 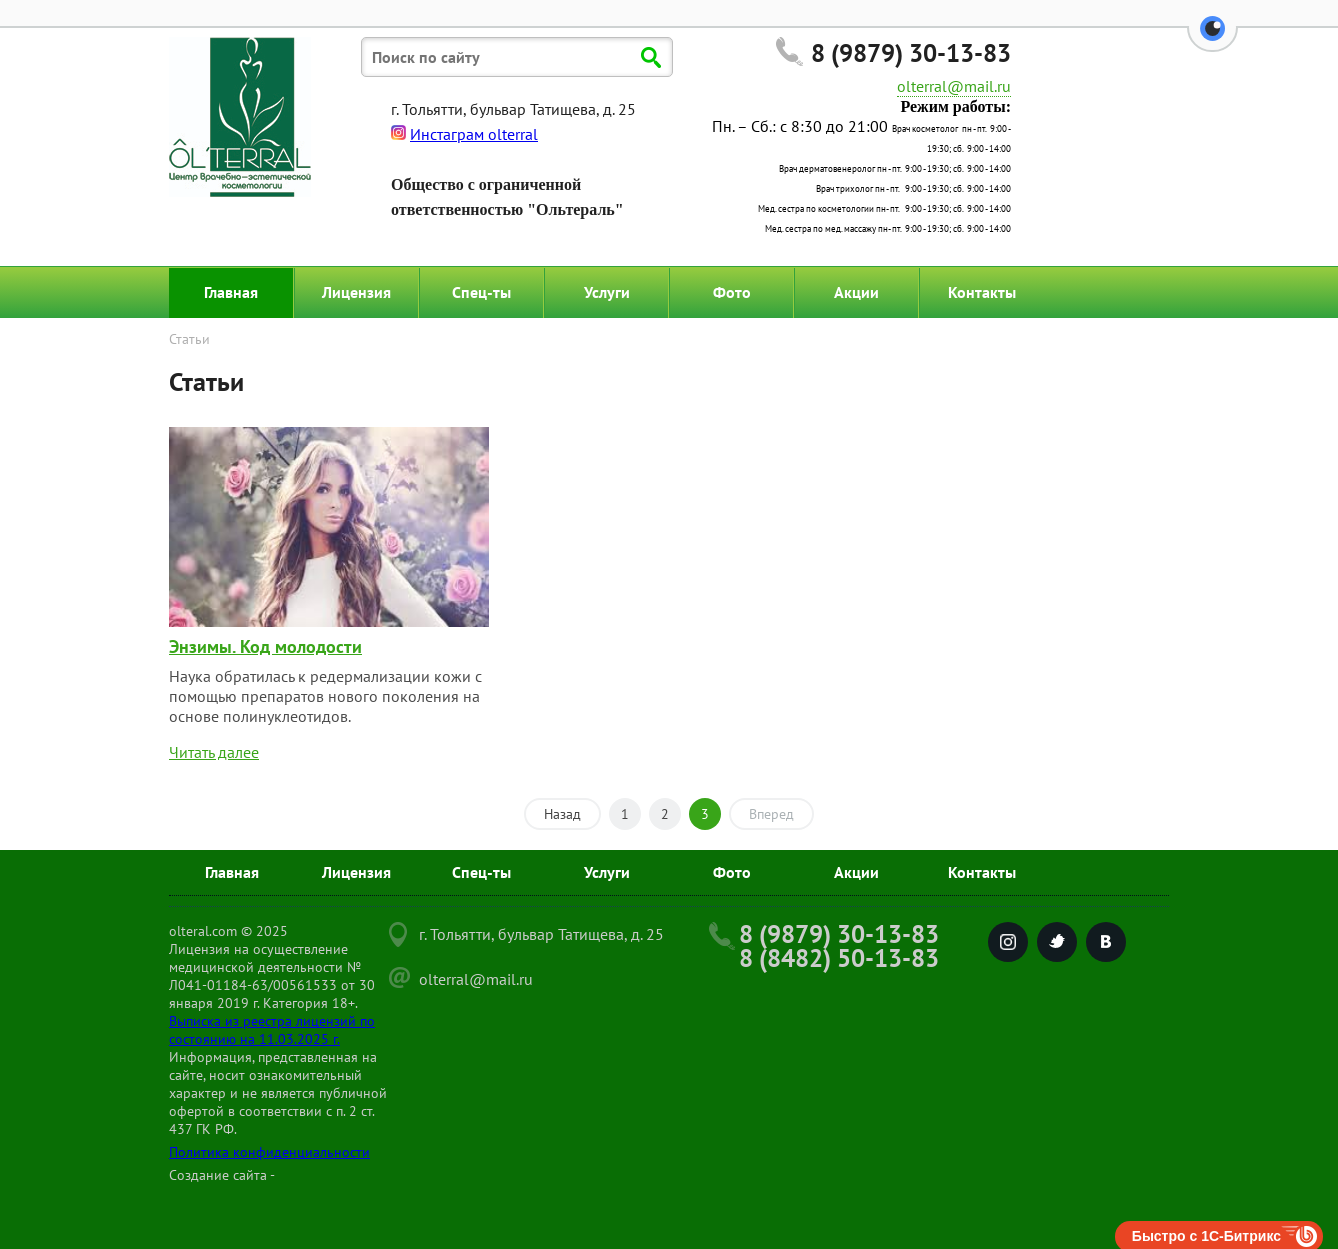 What do you see at coordinates (231, 292) in the screenshot?
I see `Главная` at bounding box center [231, 292].